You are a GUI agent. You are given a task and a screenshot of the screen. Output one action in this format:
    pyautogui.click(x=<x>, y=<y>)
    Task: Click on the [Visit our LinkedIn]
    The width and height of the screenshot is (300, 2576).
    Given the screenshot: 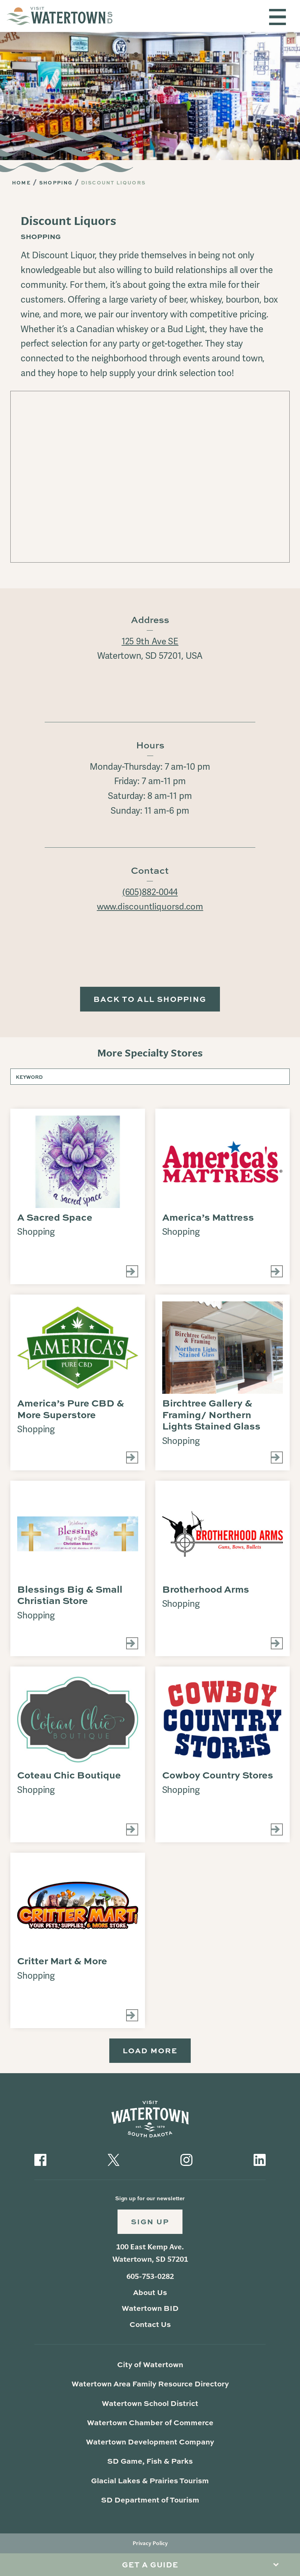 What is the action you would take?
    pyautogui.click(x=260, y=2160)
    